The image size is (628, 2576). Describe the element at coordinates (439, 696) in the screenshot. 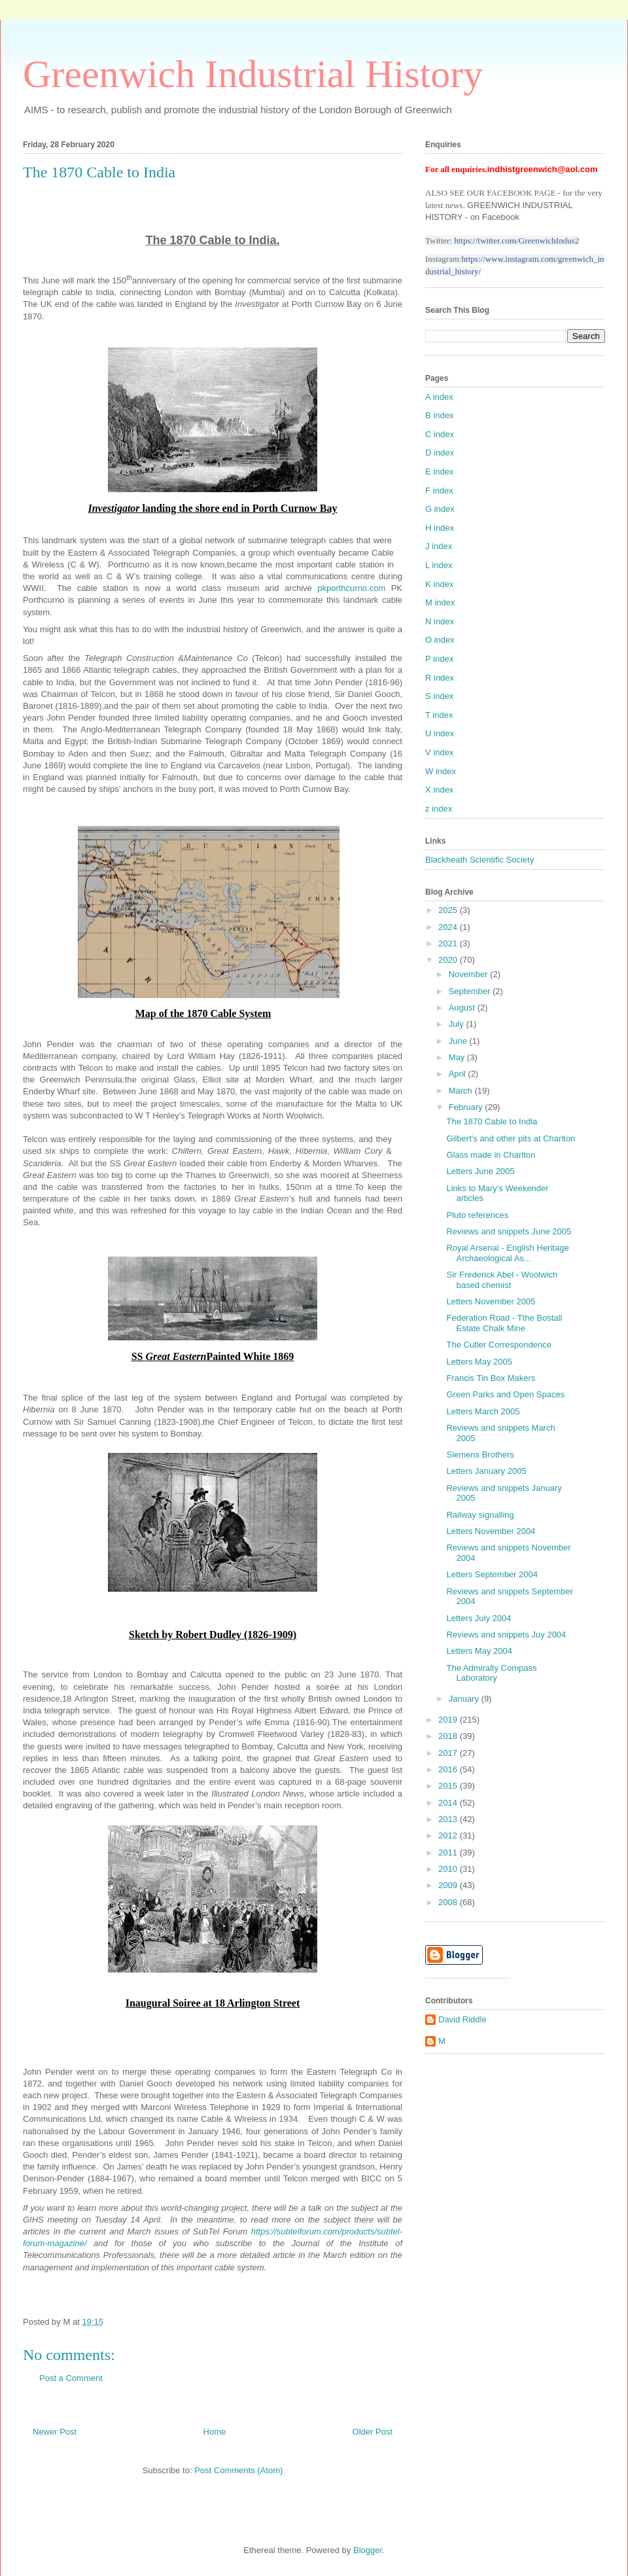

I see `S index` at that location.